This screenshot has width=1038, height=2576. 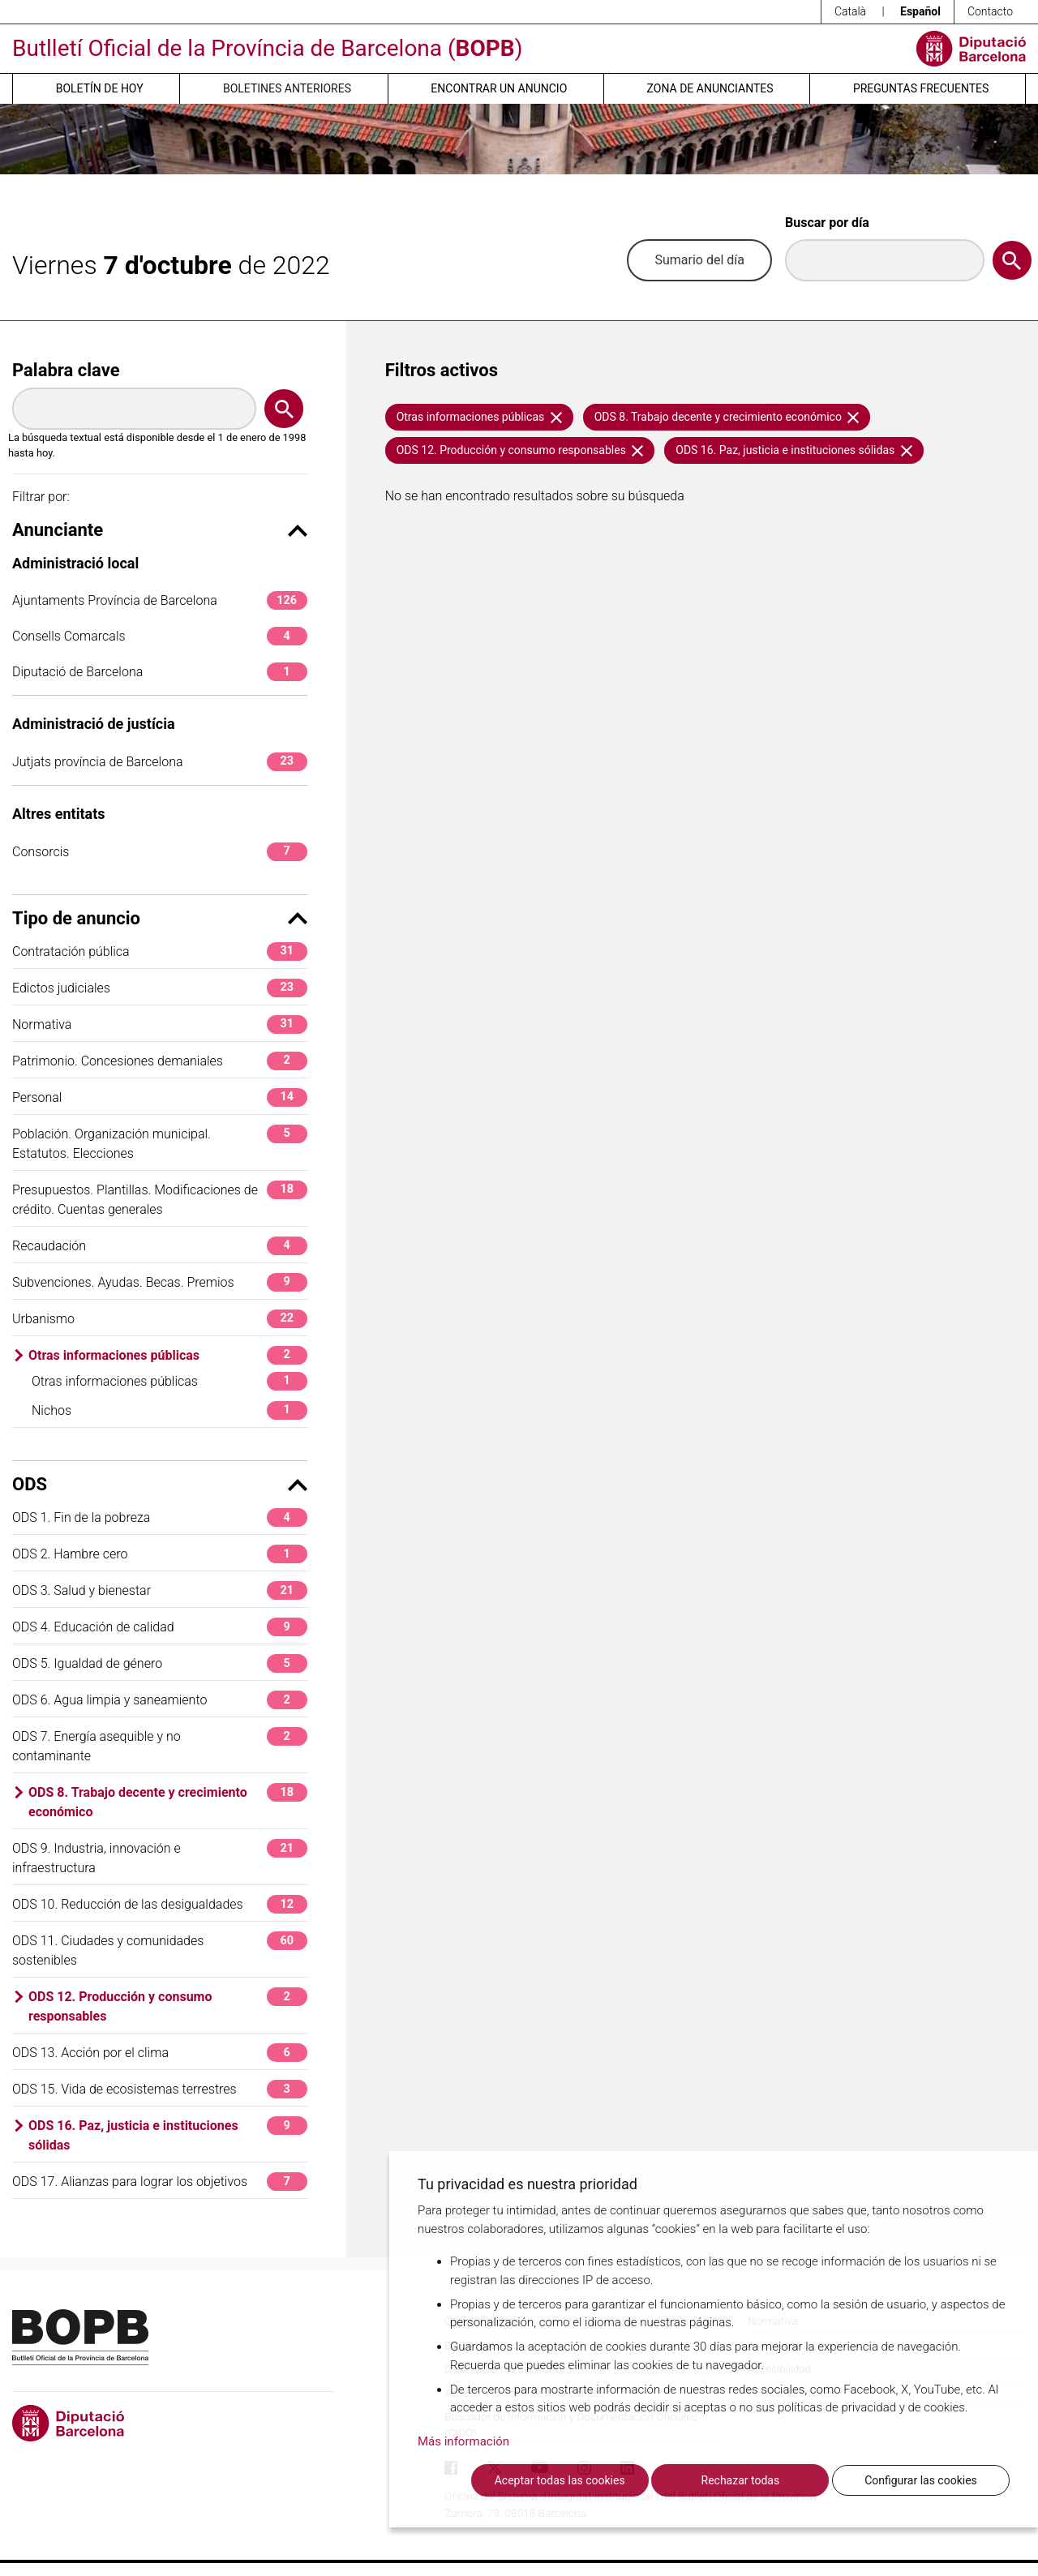 What do you see at coordinates (159, 600) in the screenshot?
I see `Ajuntaments Província de Barcelona` at bounding box center [159, 600].